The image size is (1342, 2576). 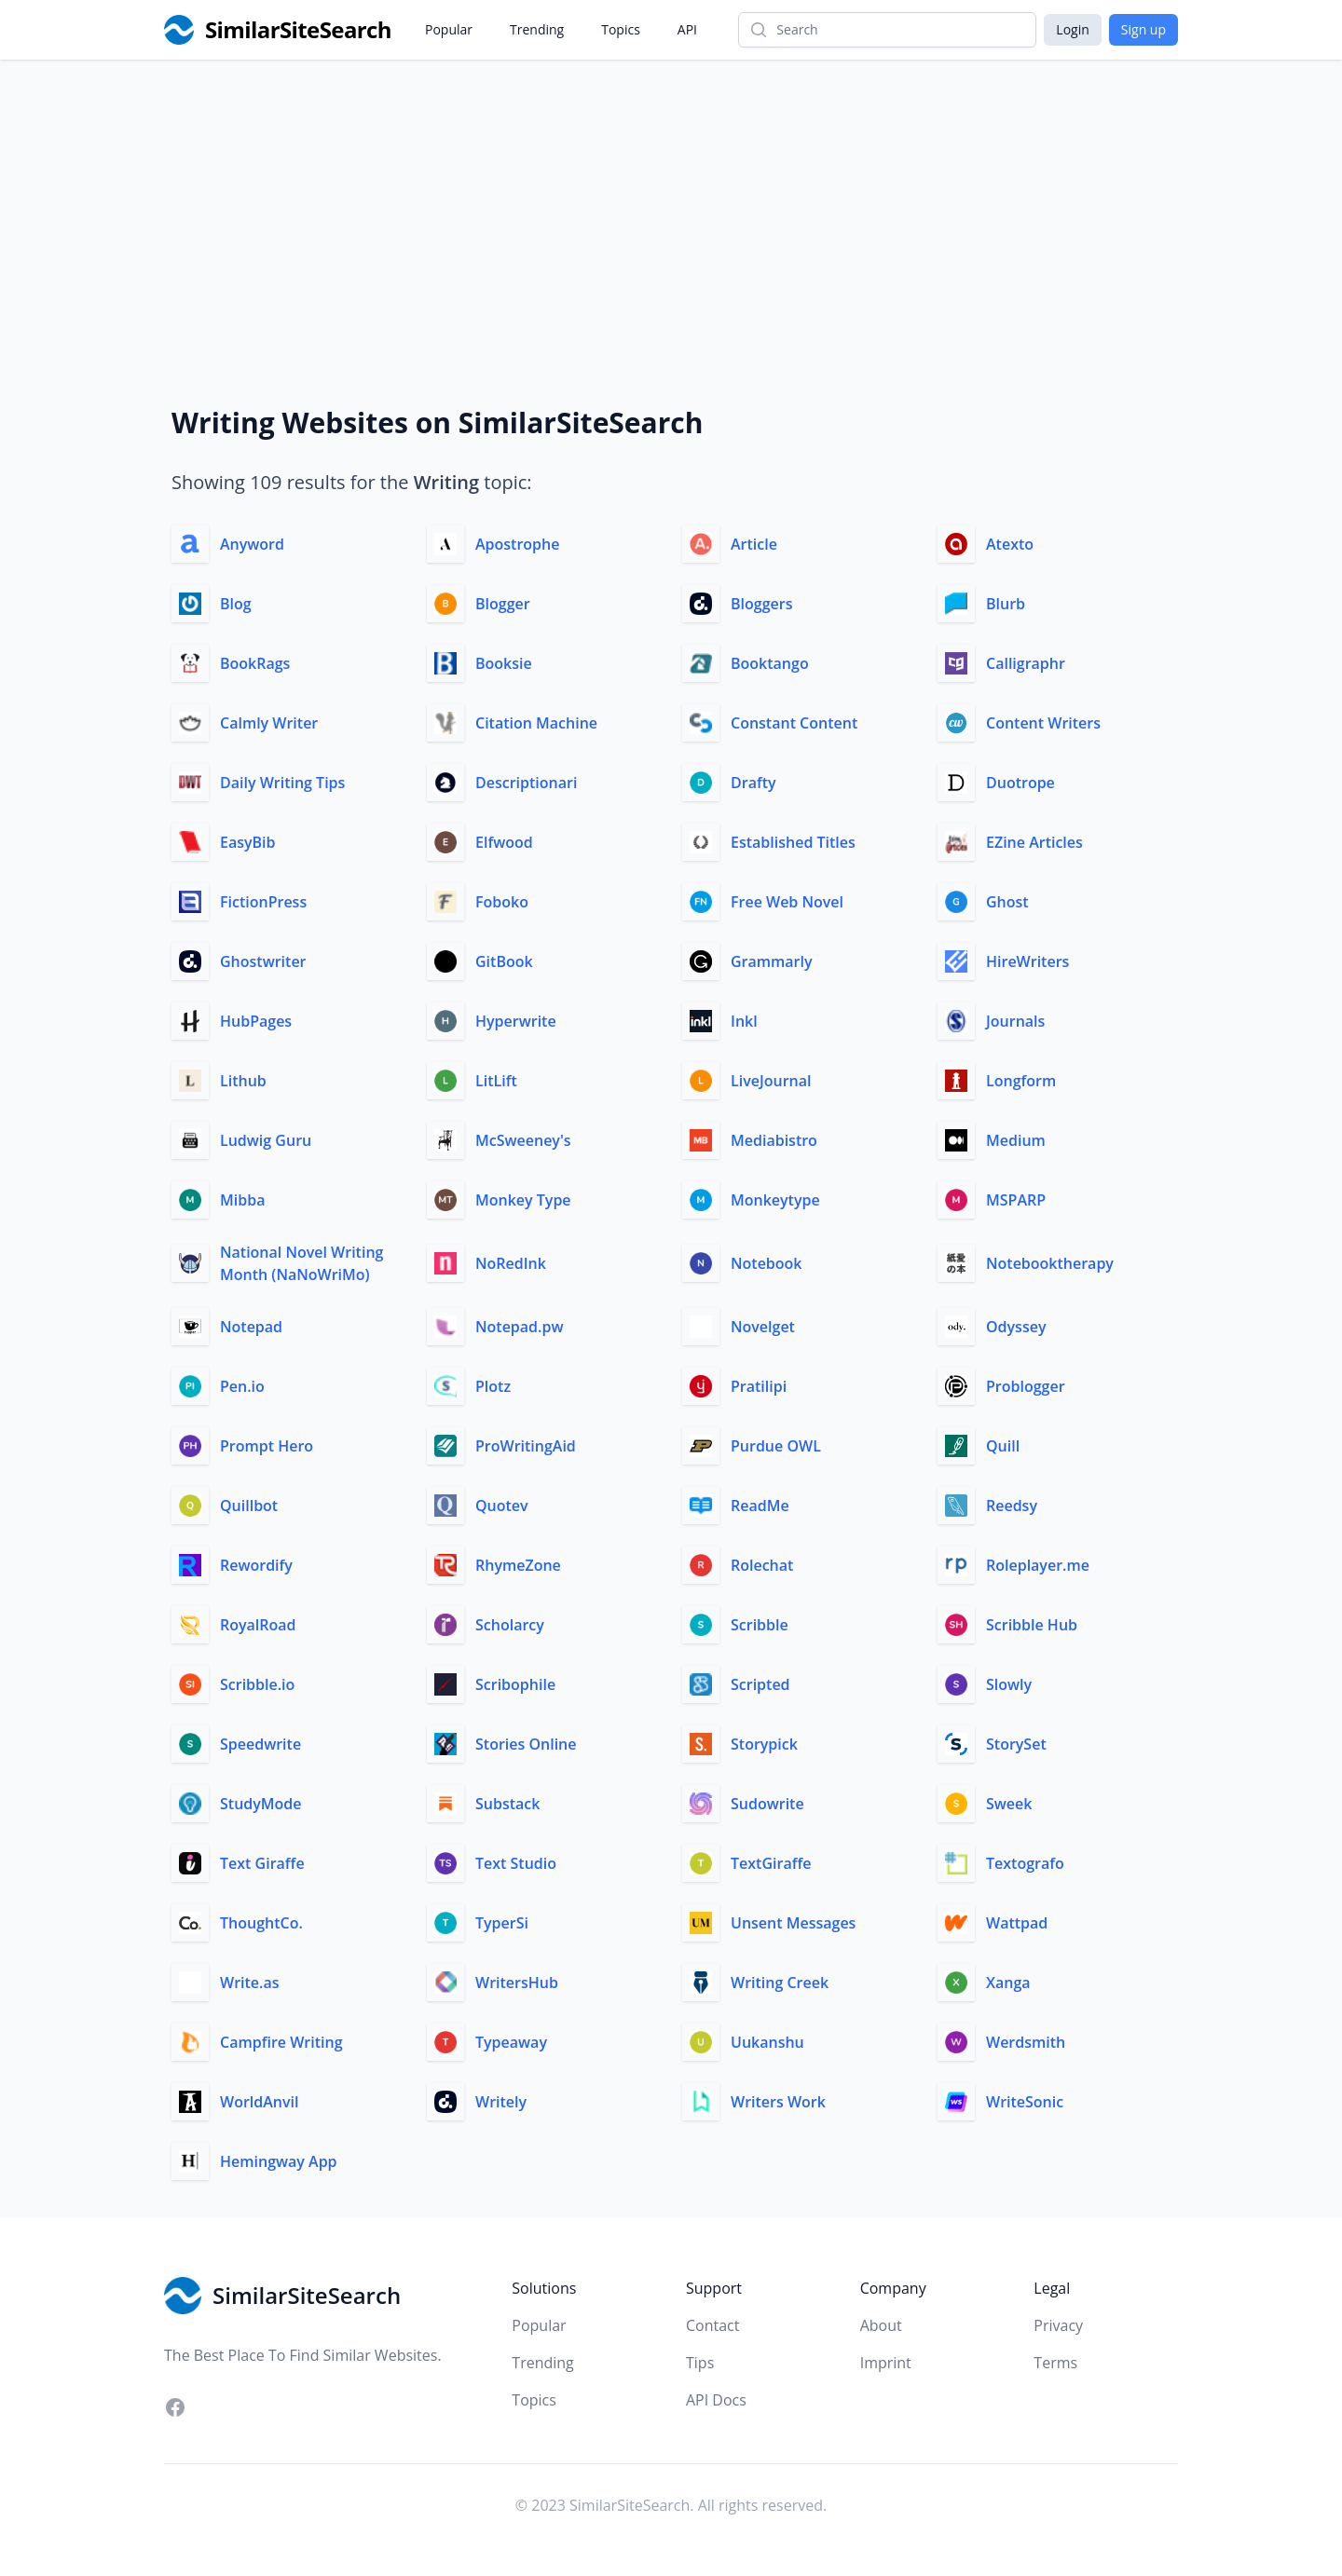 I want to click on Anyword, so click(x=252, y=544).